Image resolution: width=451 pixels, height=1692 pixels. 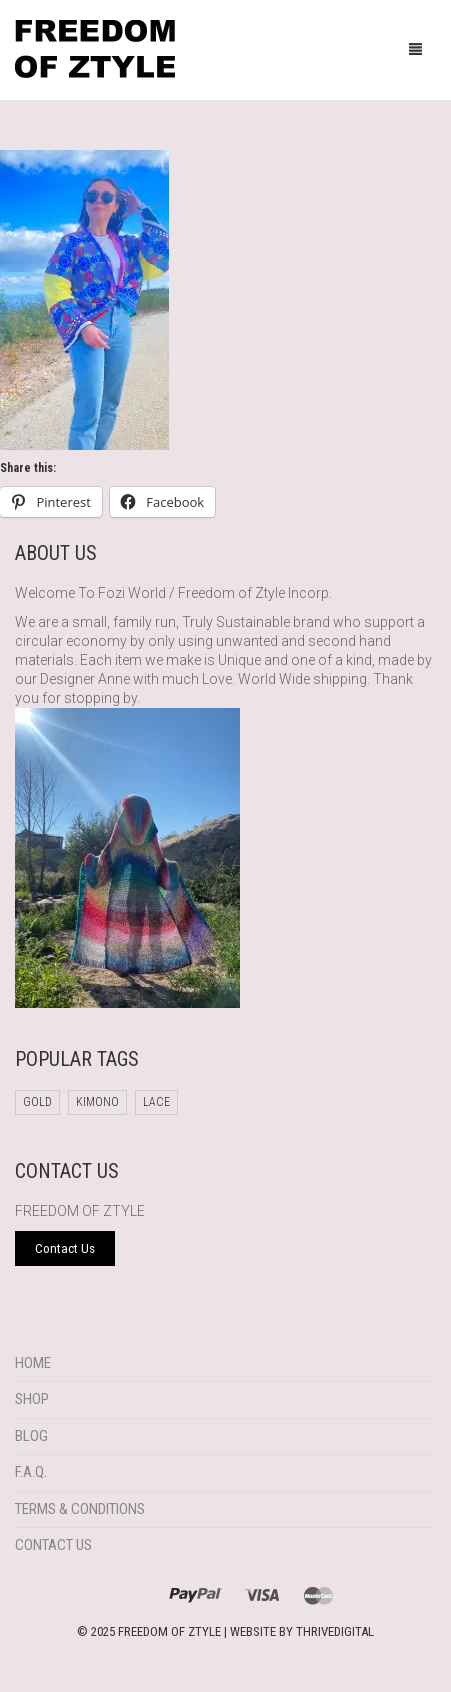 I want to click on Lace [Lace (1 product)], so click(x=156, y=1102).